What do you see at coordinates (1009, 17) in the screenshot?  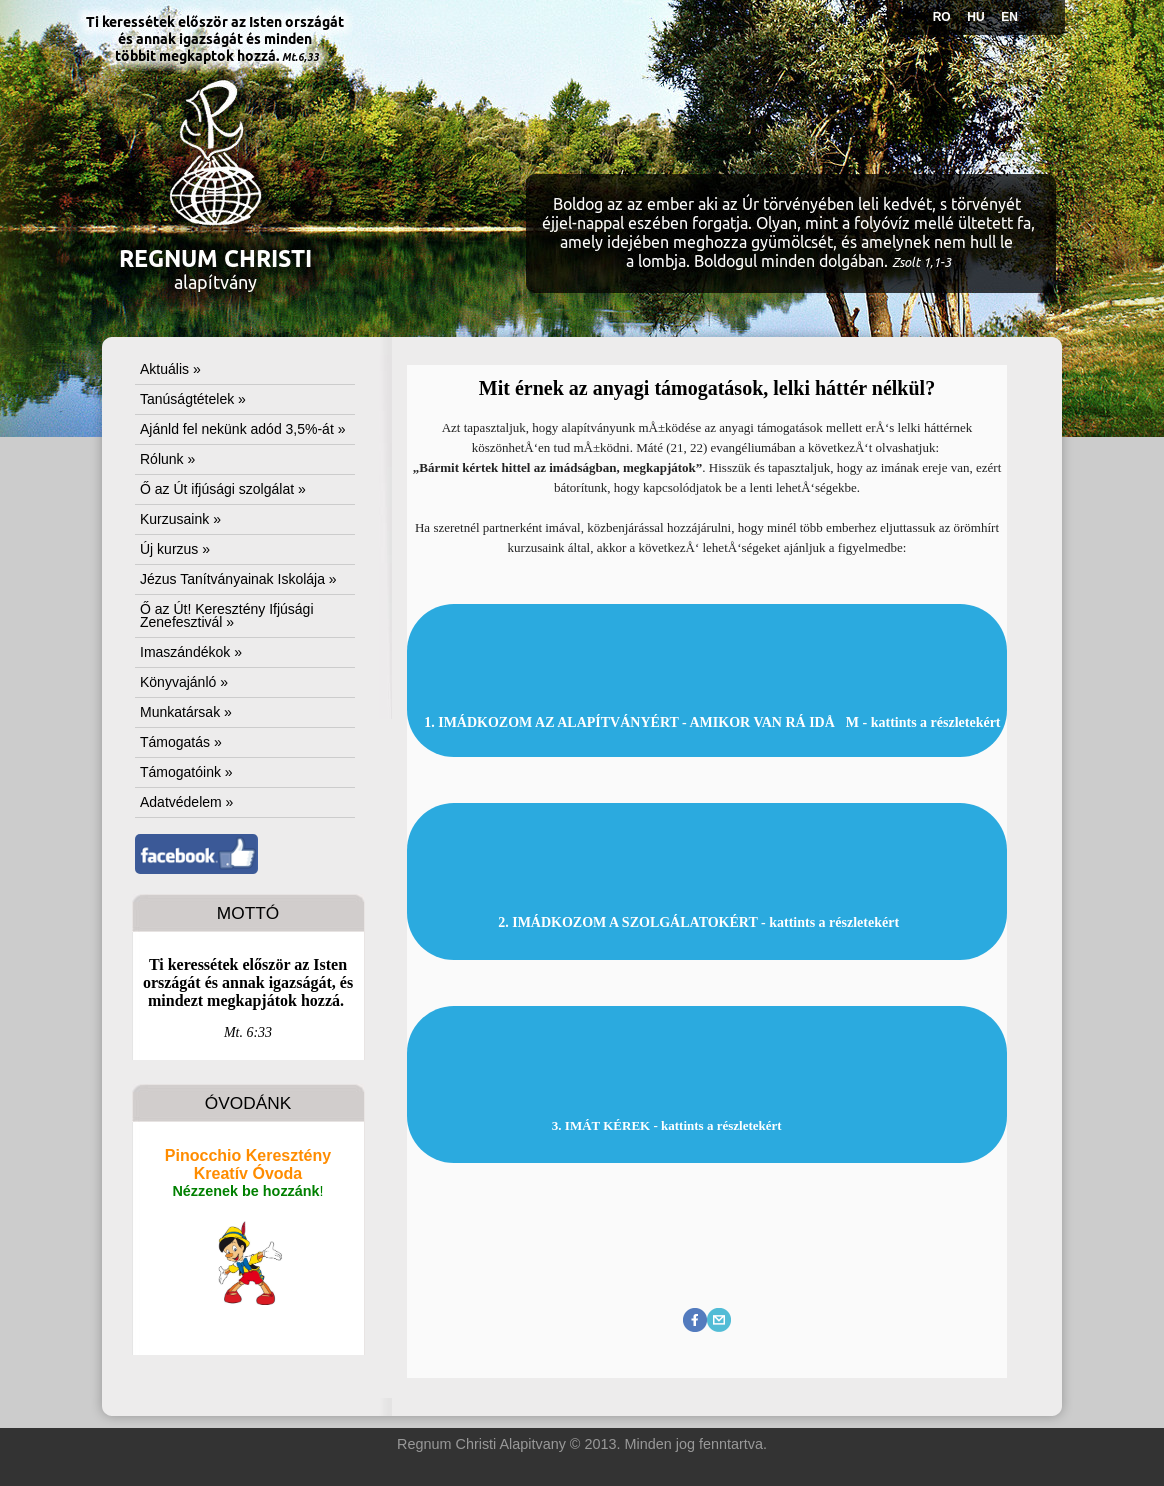 I see `EN` at bounding box center [1009, 17].